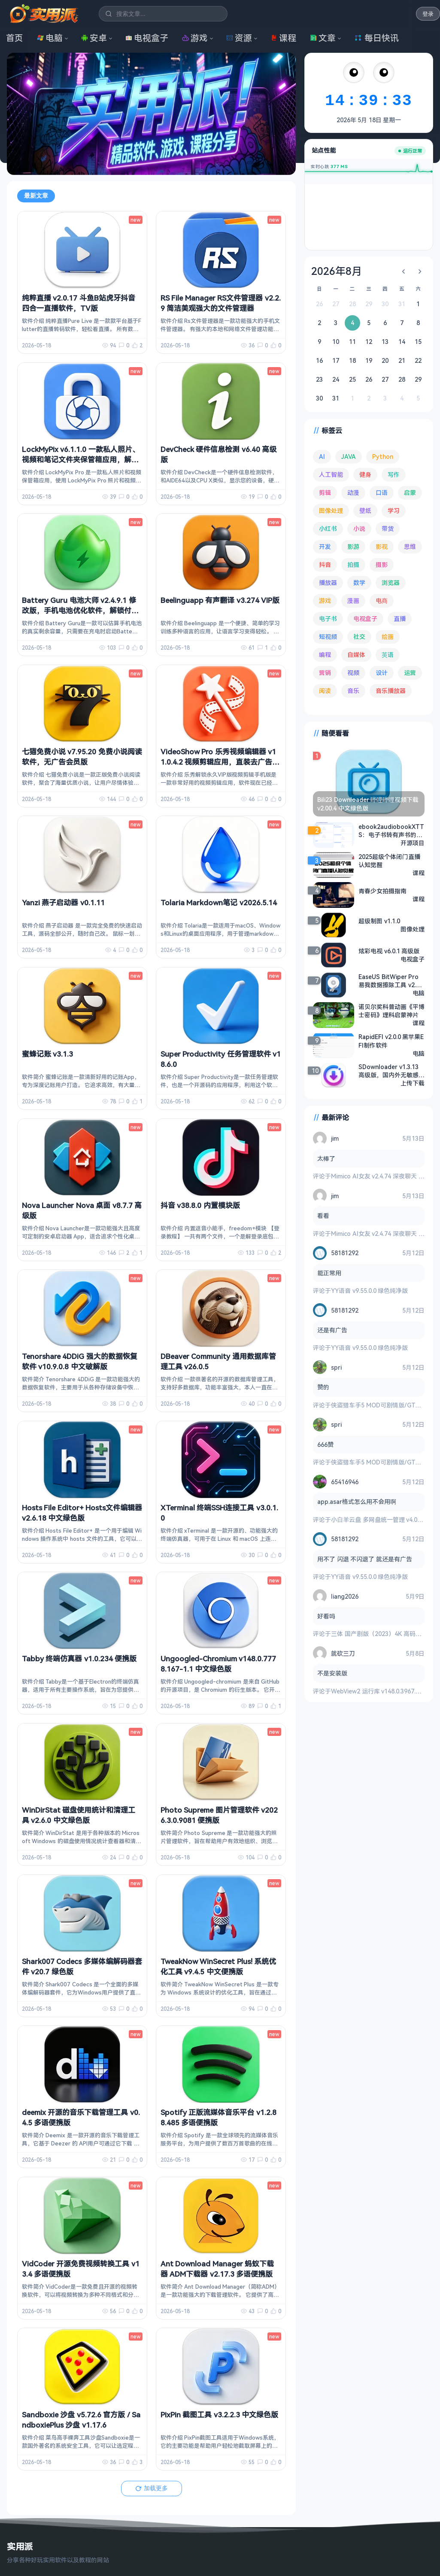 This screenshot has width=440, height=2576. What do you see at coordinates (369, 1290) in the screenshot?
I see `YY语音 v9.55.0.0 绿色纯净版` at bounding box center [369, 1290].